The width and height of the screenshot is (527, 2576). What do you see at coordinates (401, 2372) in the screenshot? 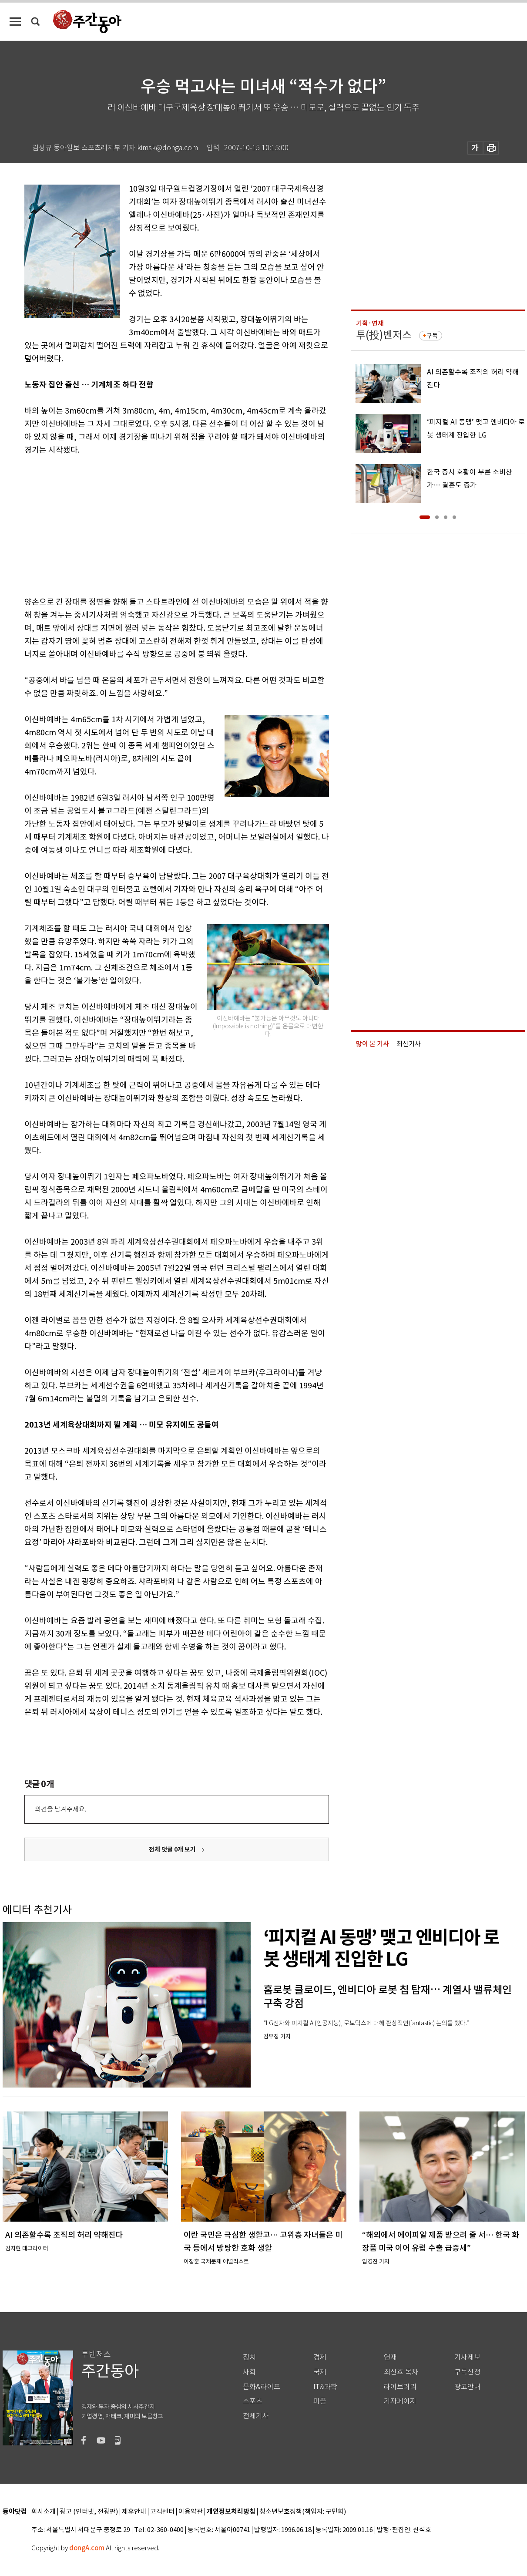
I see `최신호 목차` at bounding box center [401, 2372].